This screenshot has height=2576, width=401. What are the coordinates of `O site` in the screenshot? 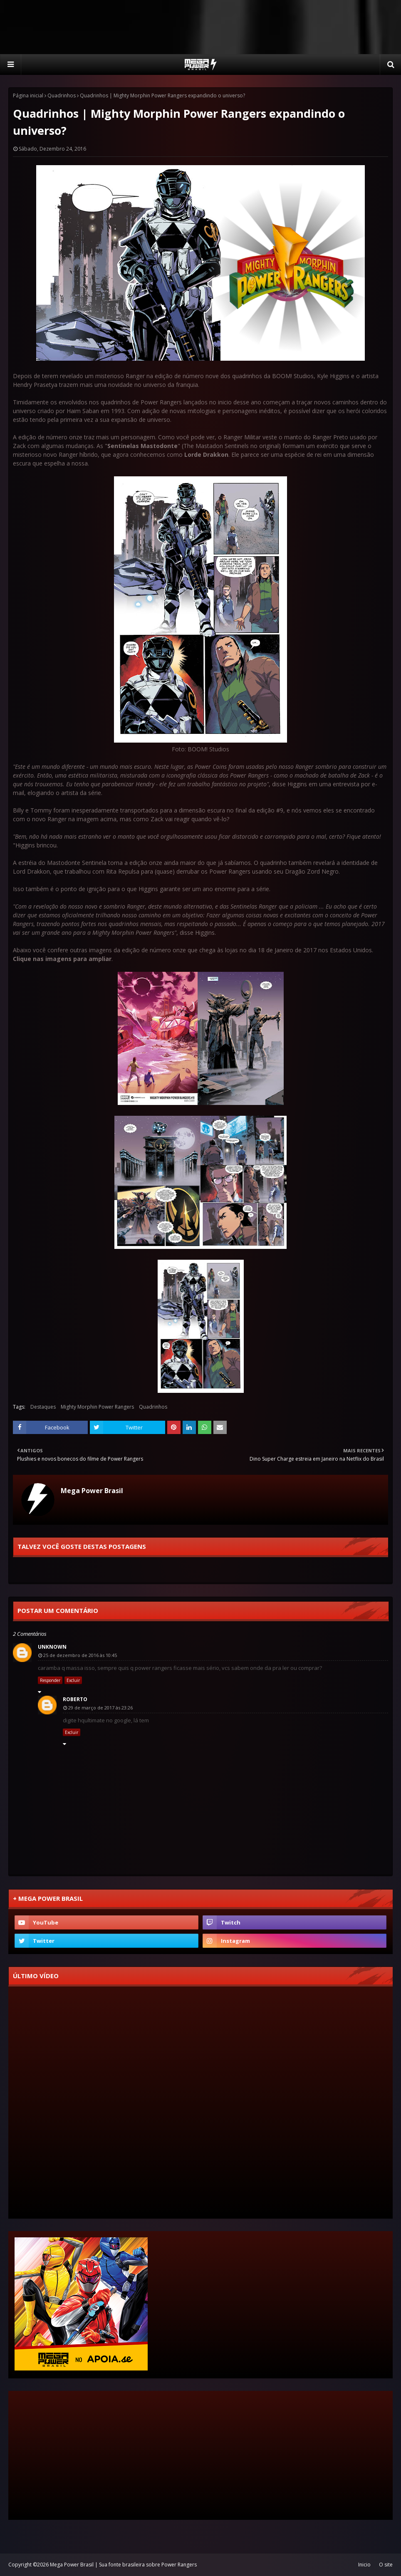 It's located at (386, 2564).